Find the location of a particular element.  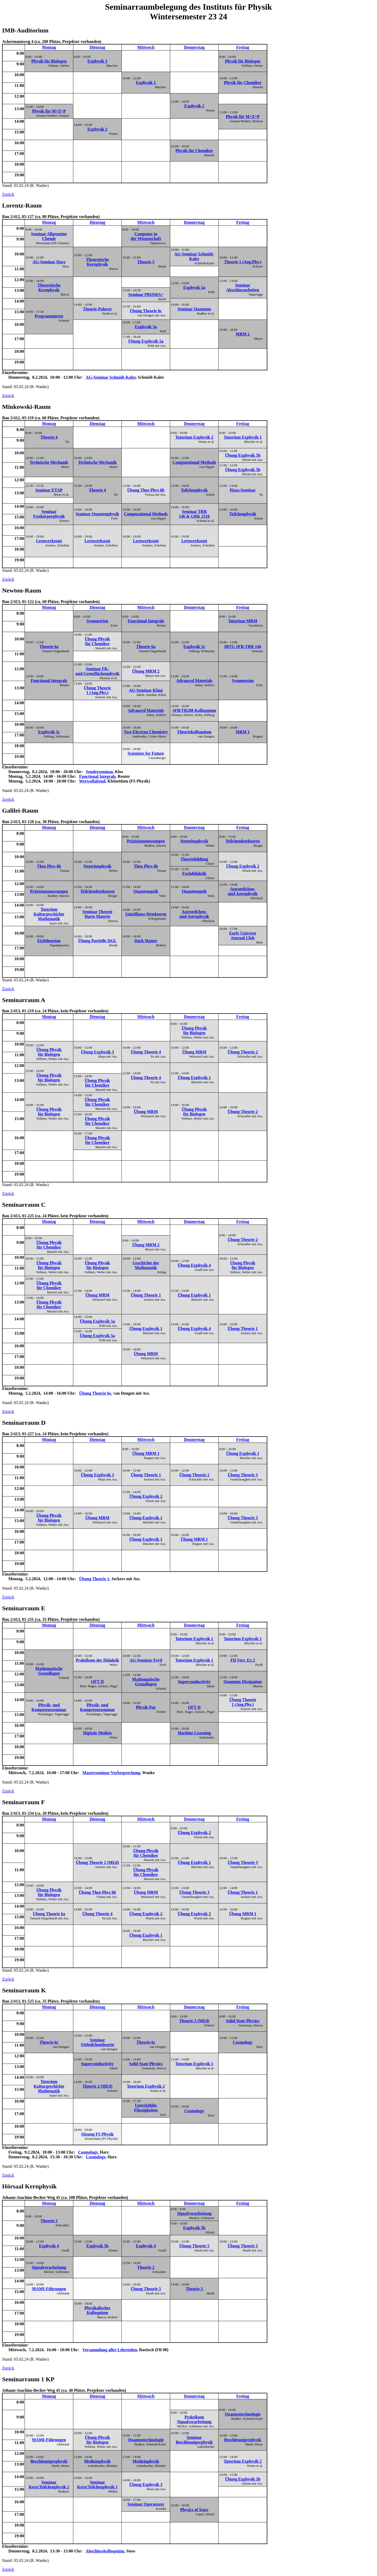

Theorie-Palaver is located at coordinates (97, 309).